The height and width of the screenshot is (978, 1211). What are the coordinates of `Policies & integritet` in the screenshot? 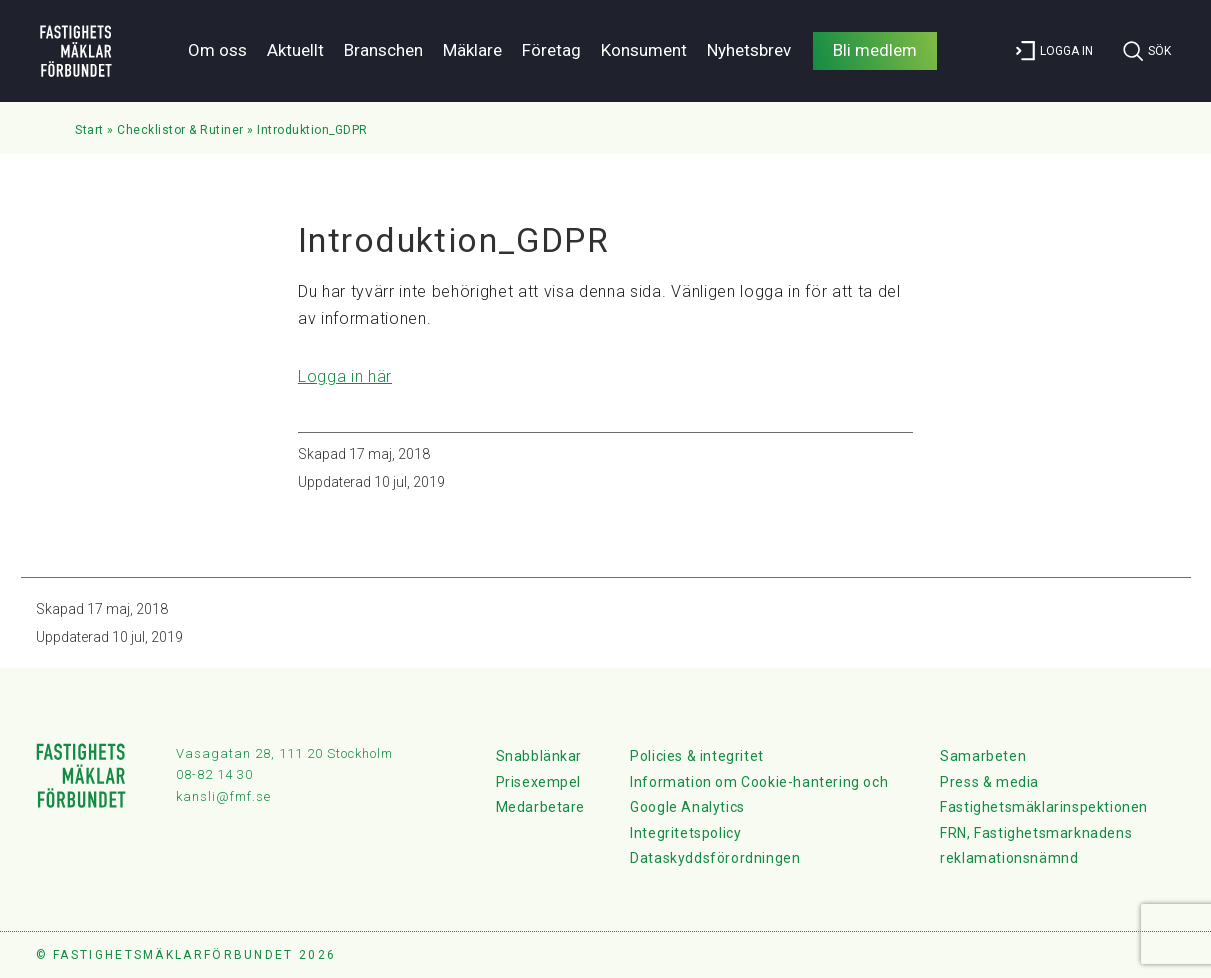 It's located at (697, 756).